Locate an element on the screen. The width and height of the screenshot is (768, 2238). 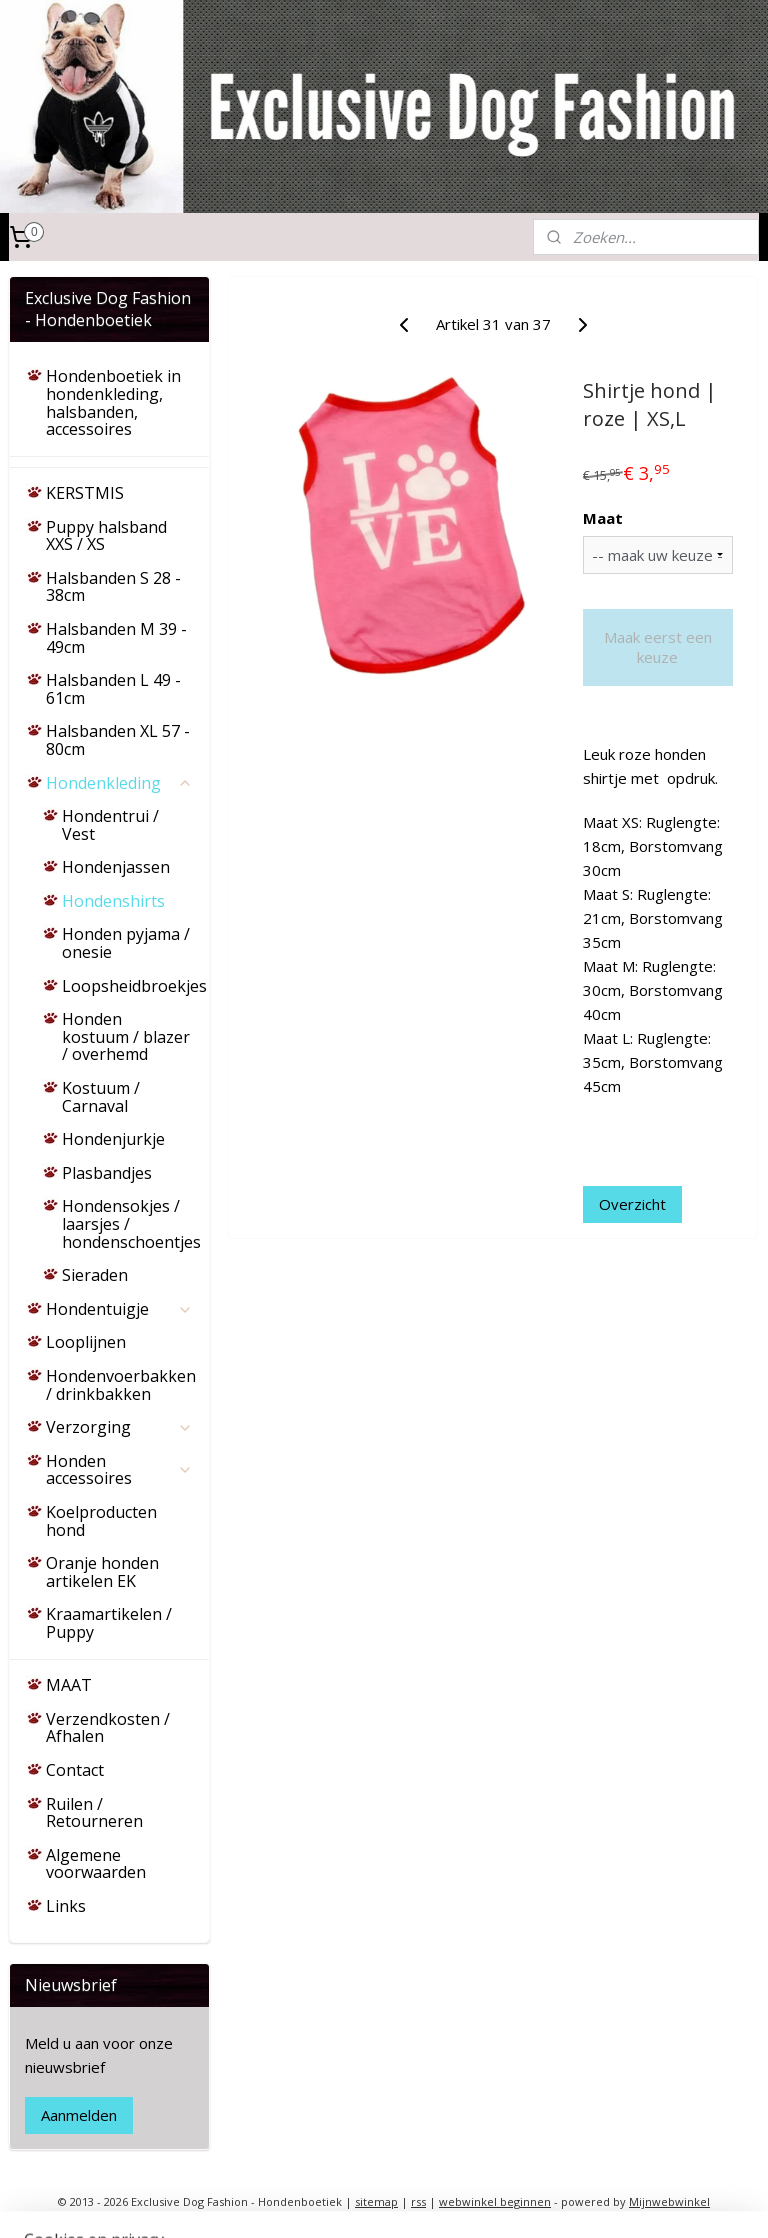
Sieraden is located at coordinates (95, 1275).